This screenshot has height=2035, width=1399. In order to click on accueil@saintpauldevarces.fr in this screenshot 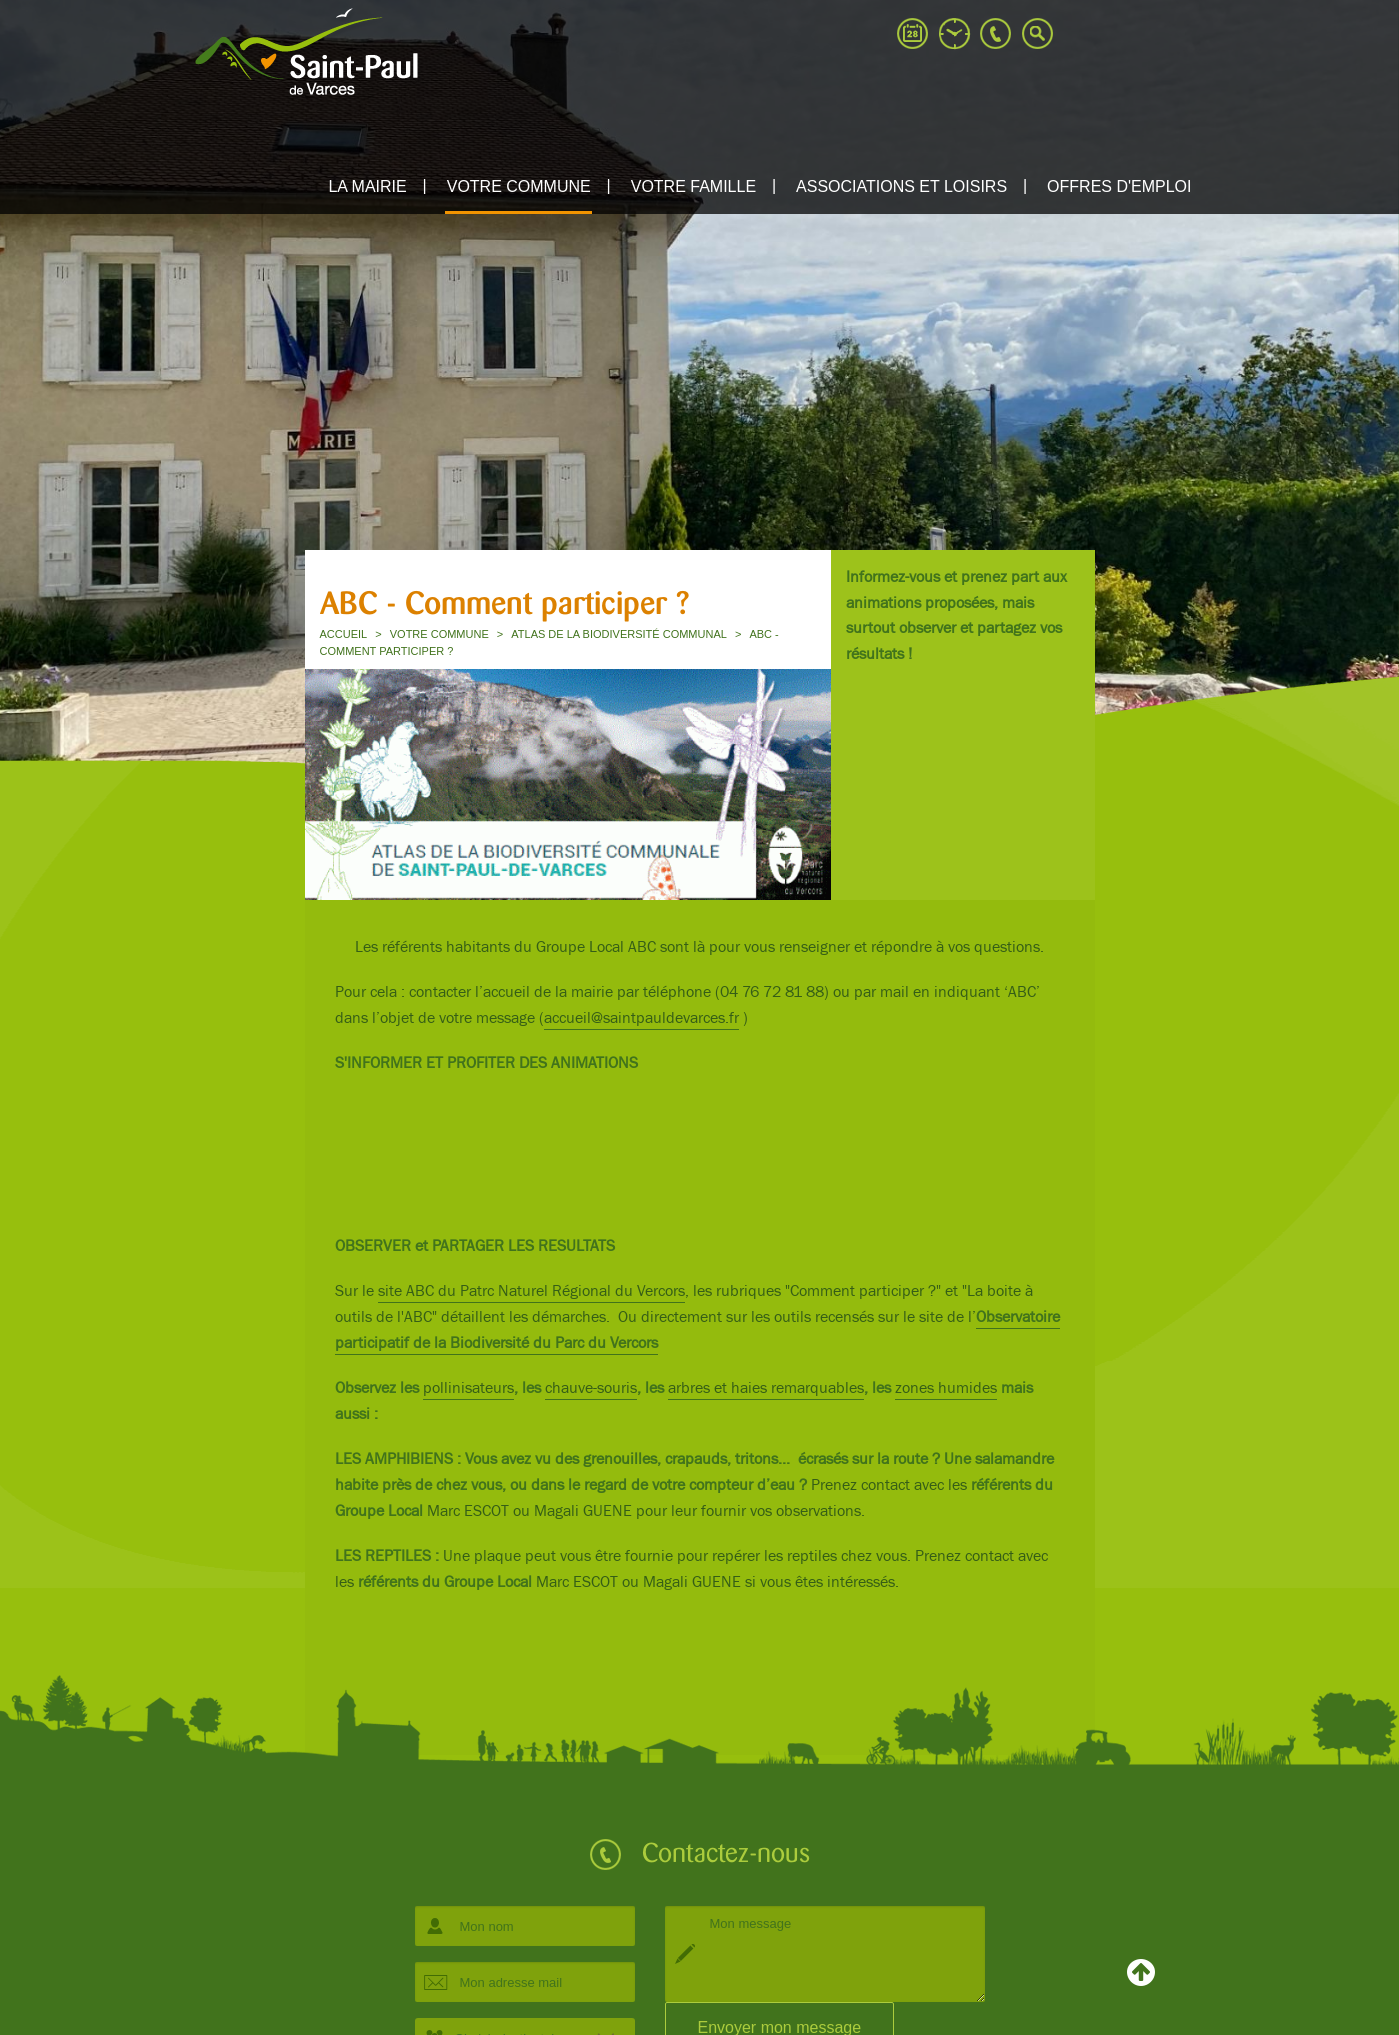, I will do `click(641, 1018)`.